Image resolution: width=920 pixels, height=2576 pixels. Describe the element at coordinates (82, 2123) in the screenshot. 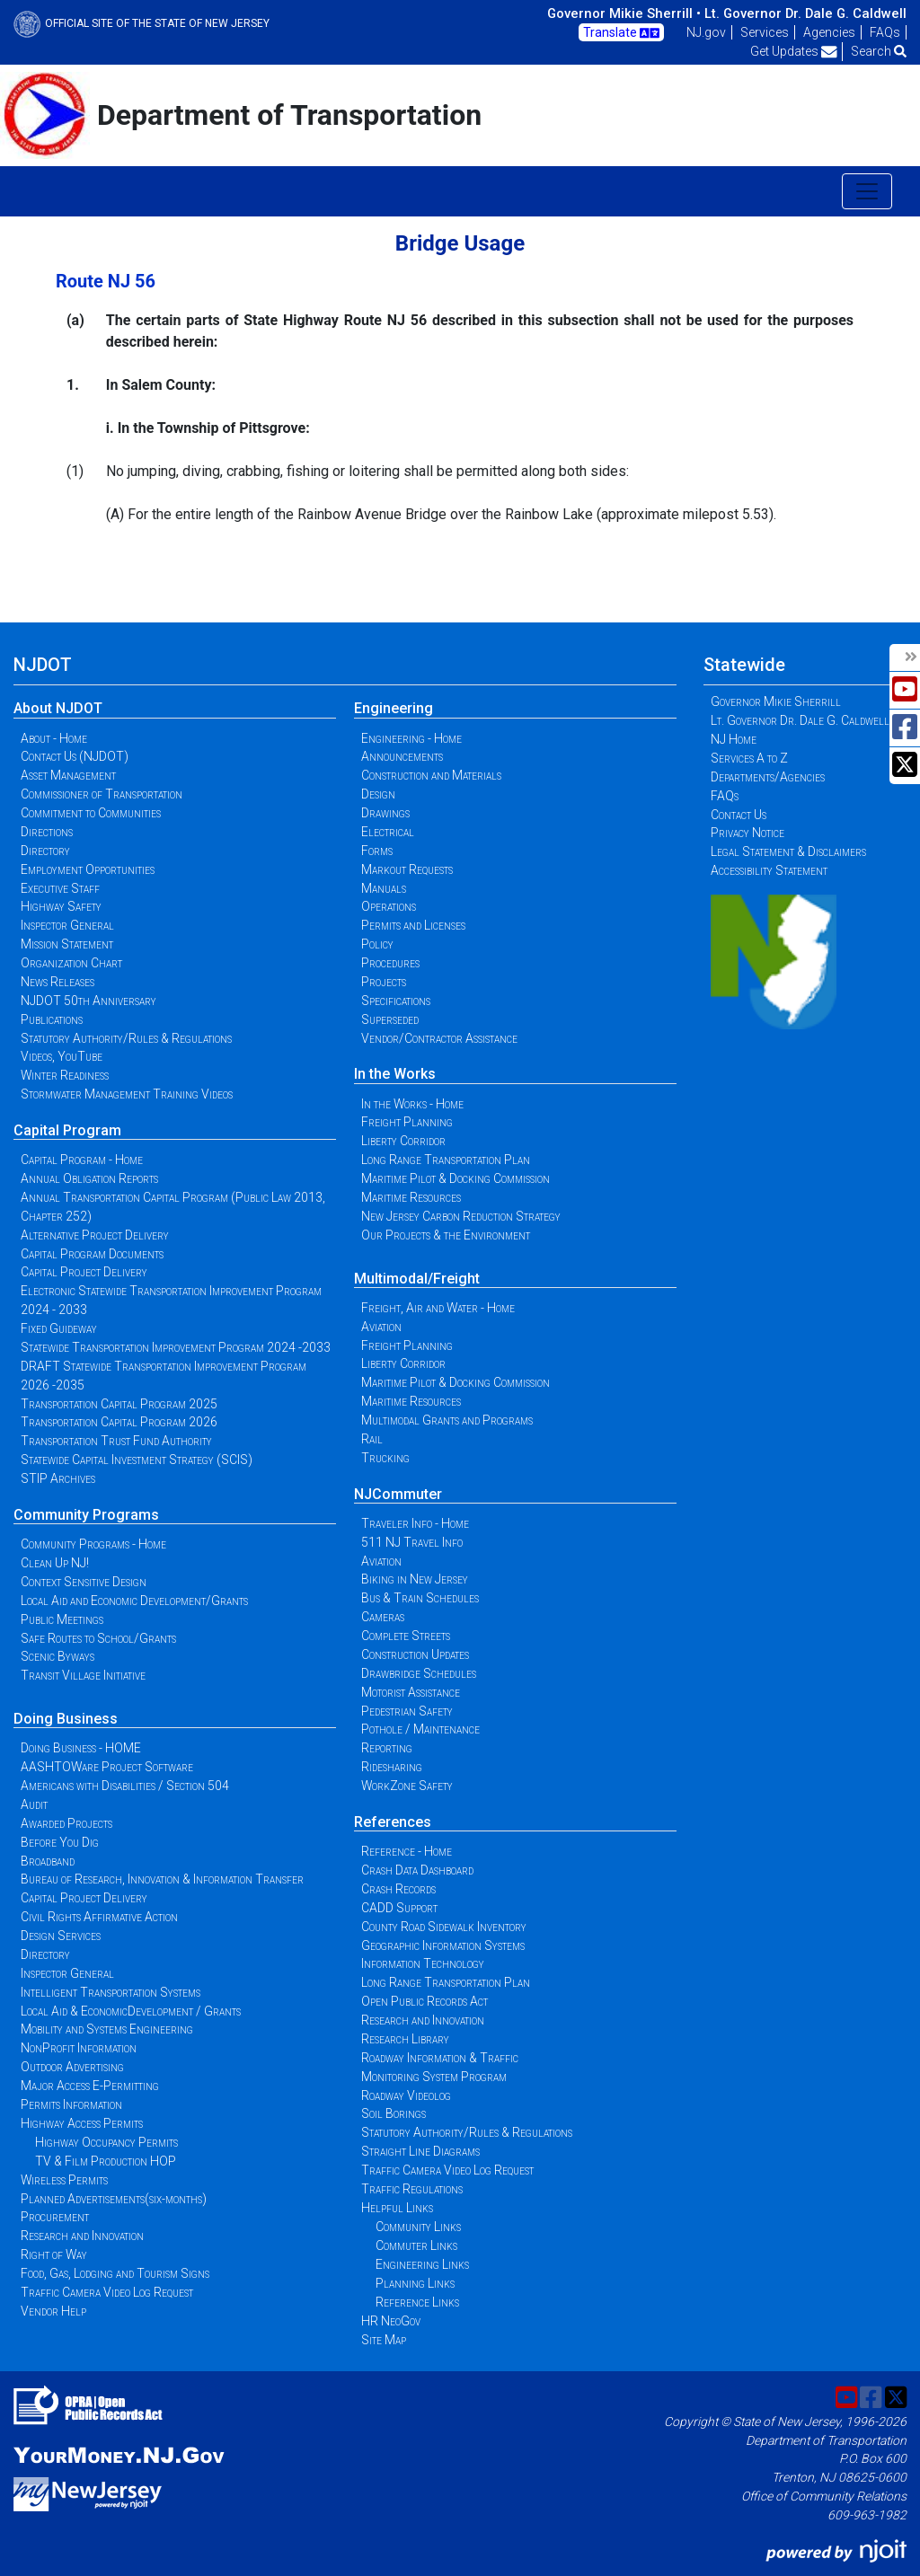

I see `Highway Access Permits` at that location.